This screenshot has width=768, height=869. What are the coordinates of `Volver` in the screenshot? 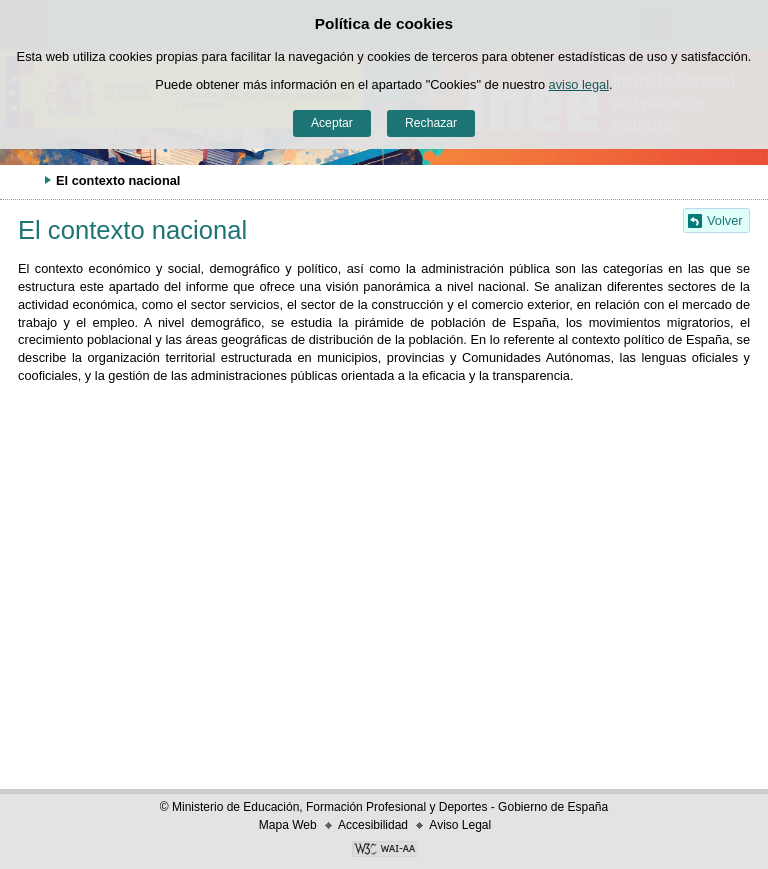 It's located at (725, 220).